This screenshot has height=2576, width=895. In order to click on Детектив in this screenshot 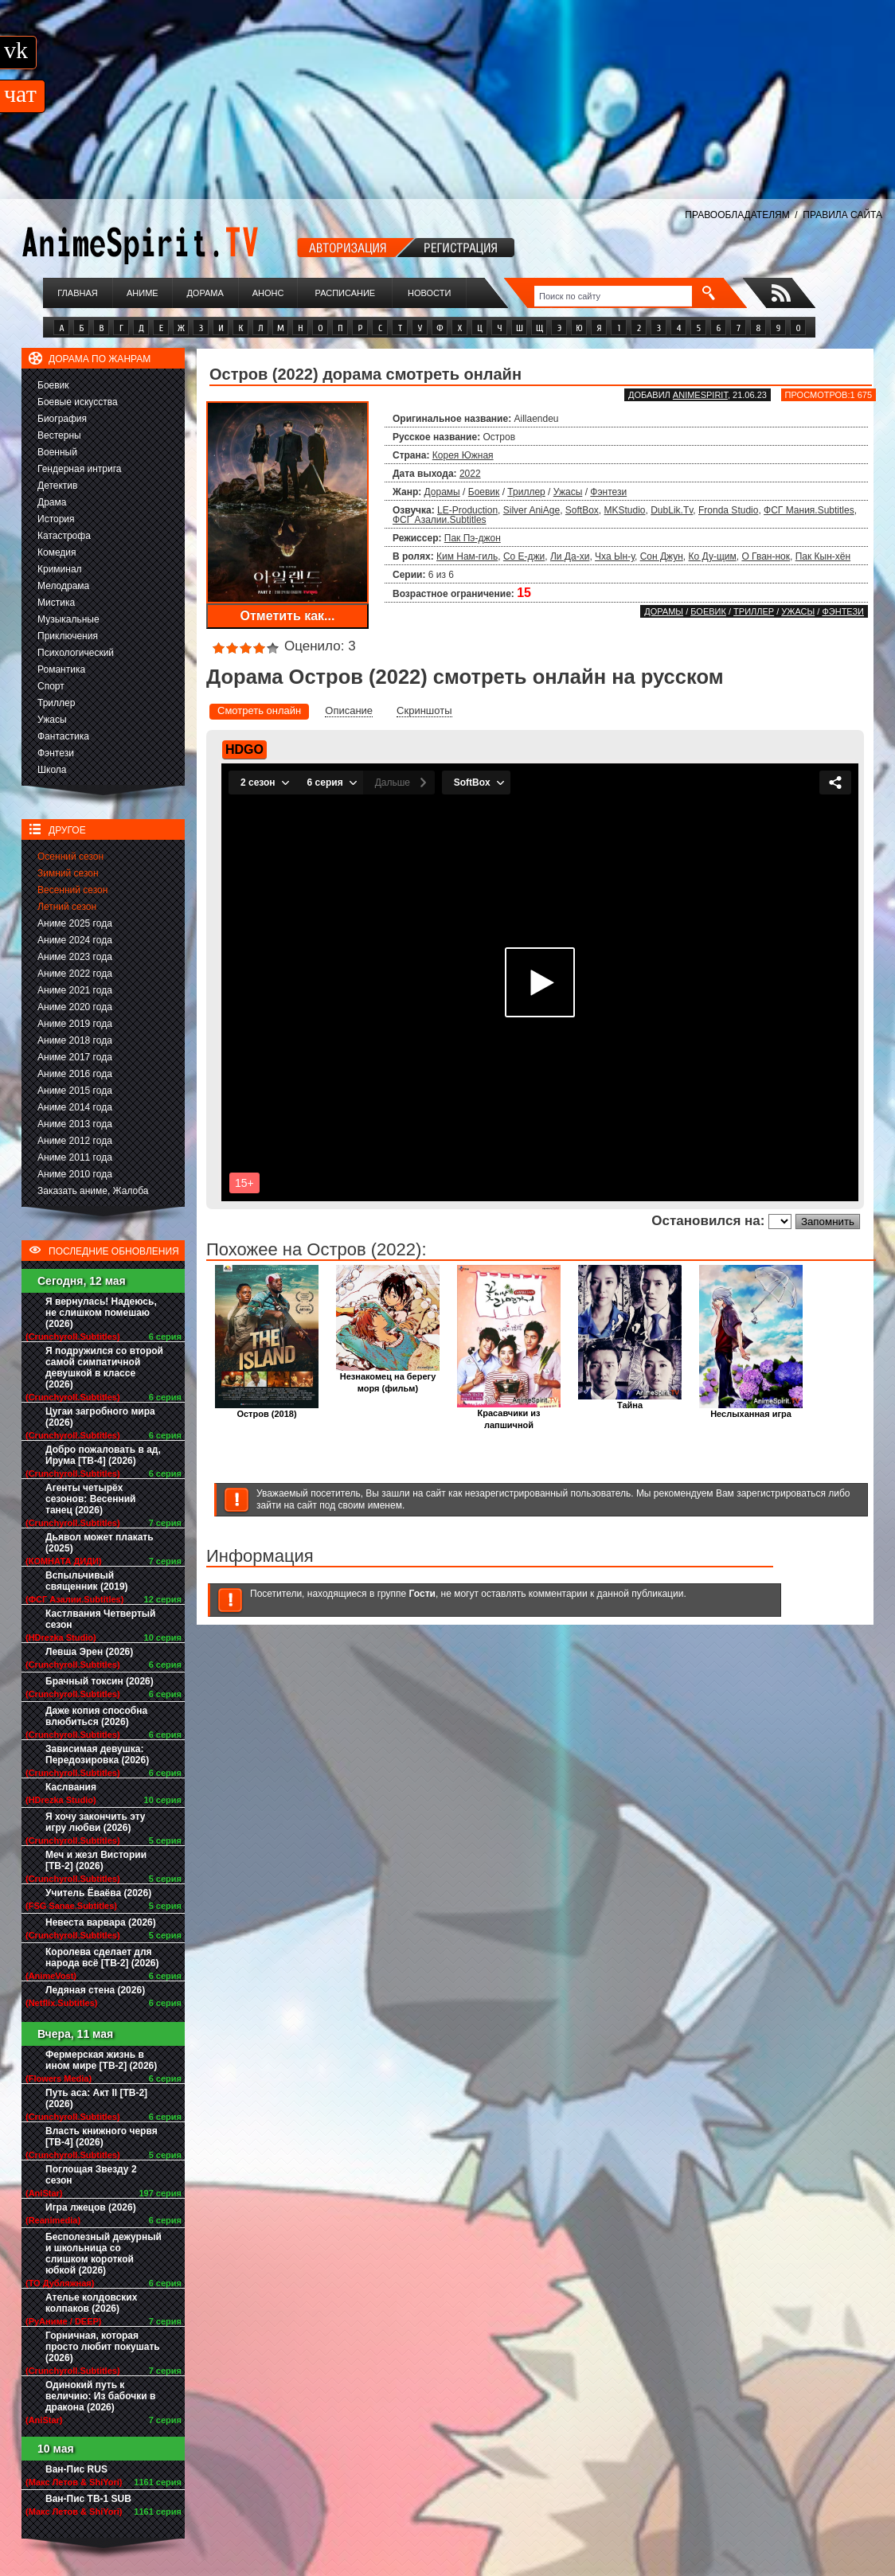, I will do `click(57, 485)`.